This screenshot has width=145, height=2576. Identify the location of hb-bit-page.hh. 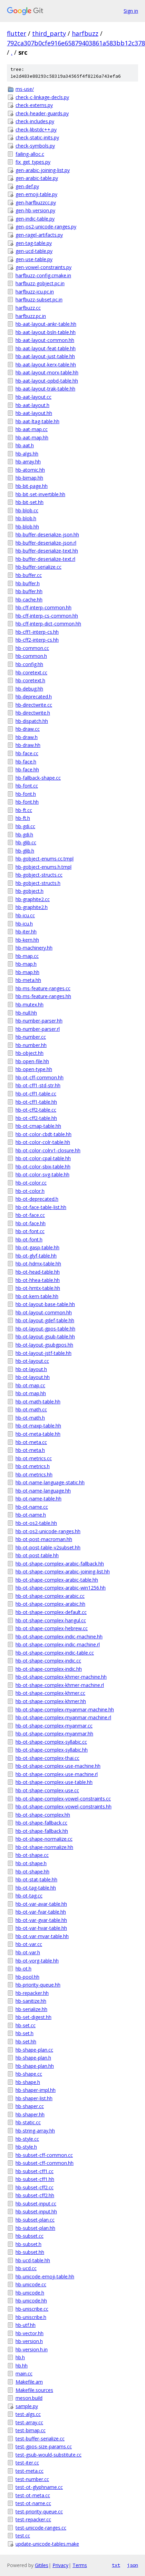
(32, 486).